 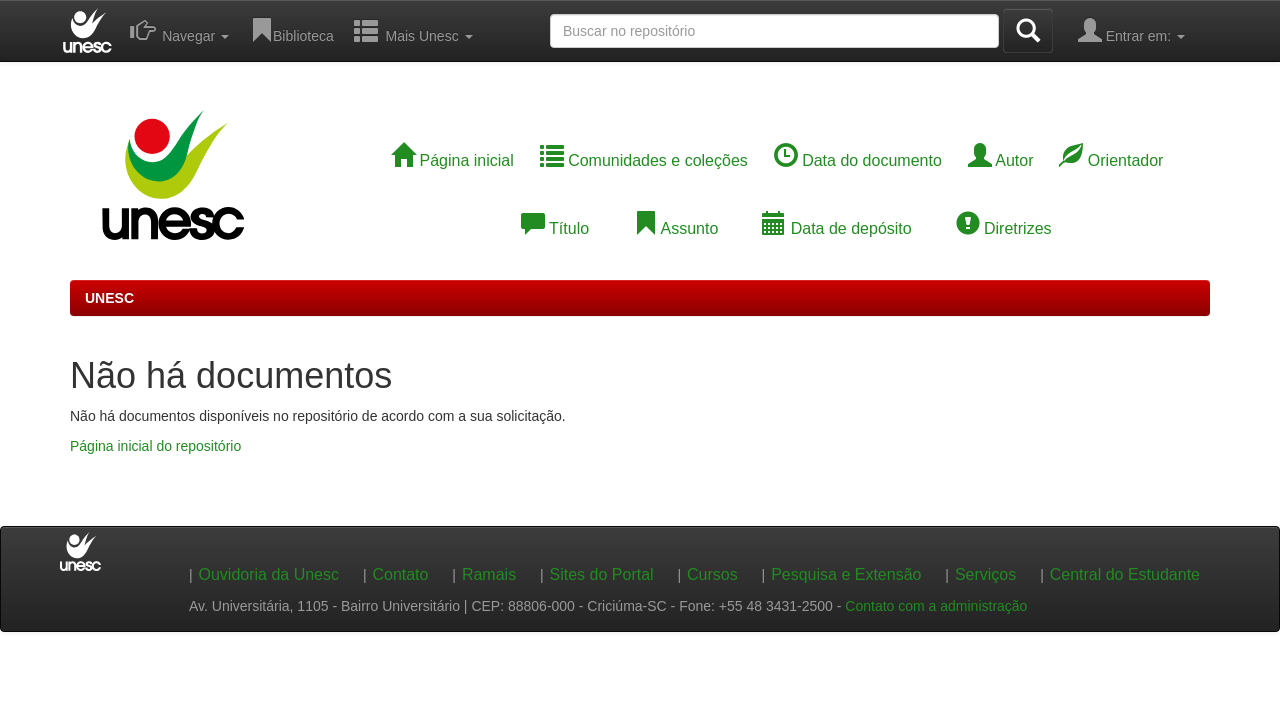 I want to click on UNESC, so click(x=109, y=298).